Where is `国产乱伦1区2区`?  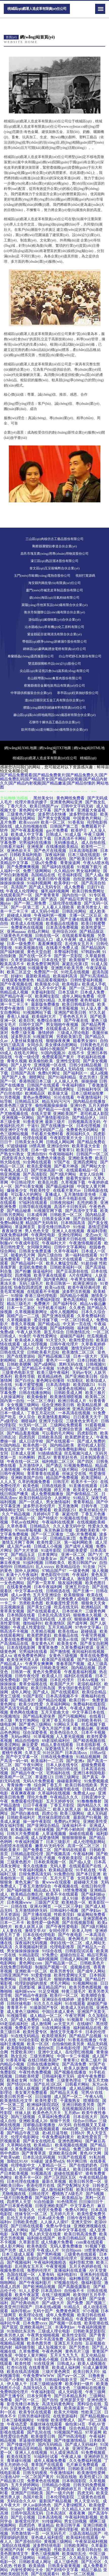
国产乱伦1区2区 is located at coordinates (48, 2084).